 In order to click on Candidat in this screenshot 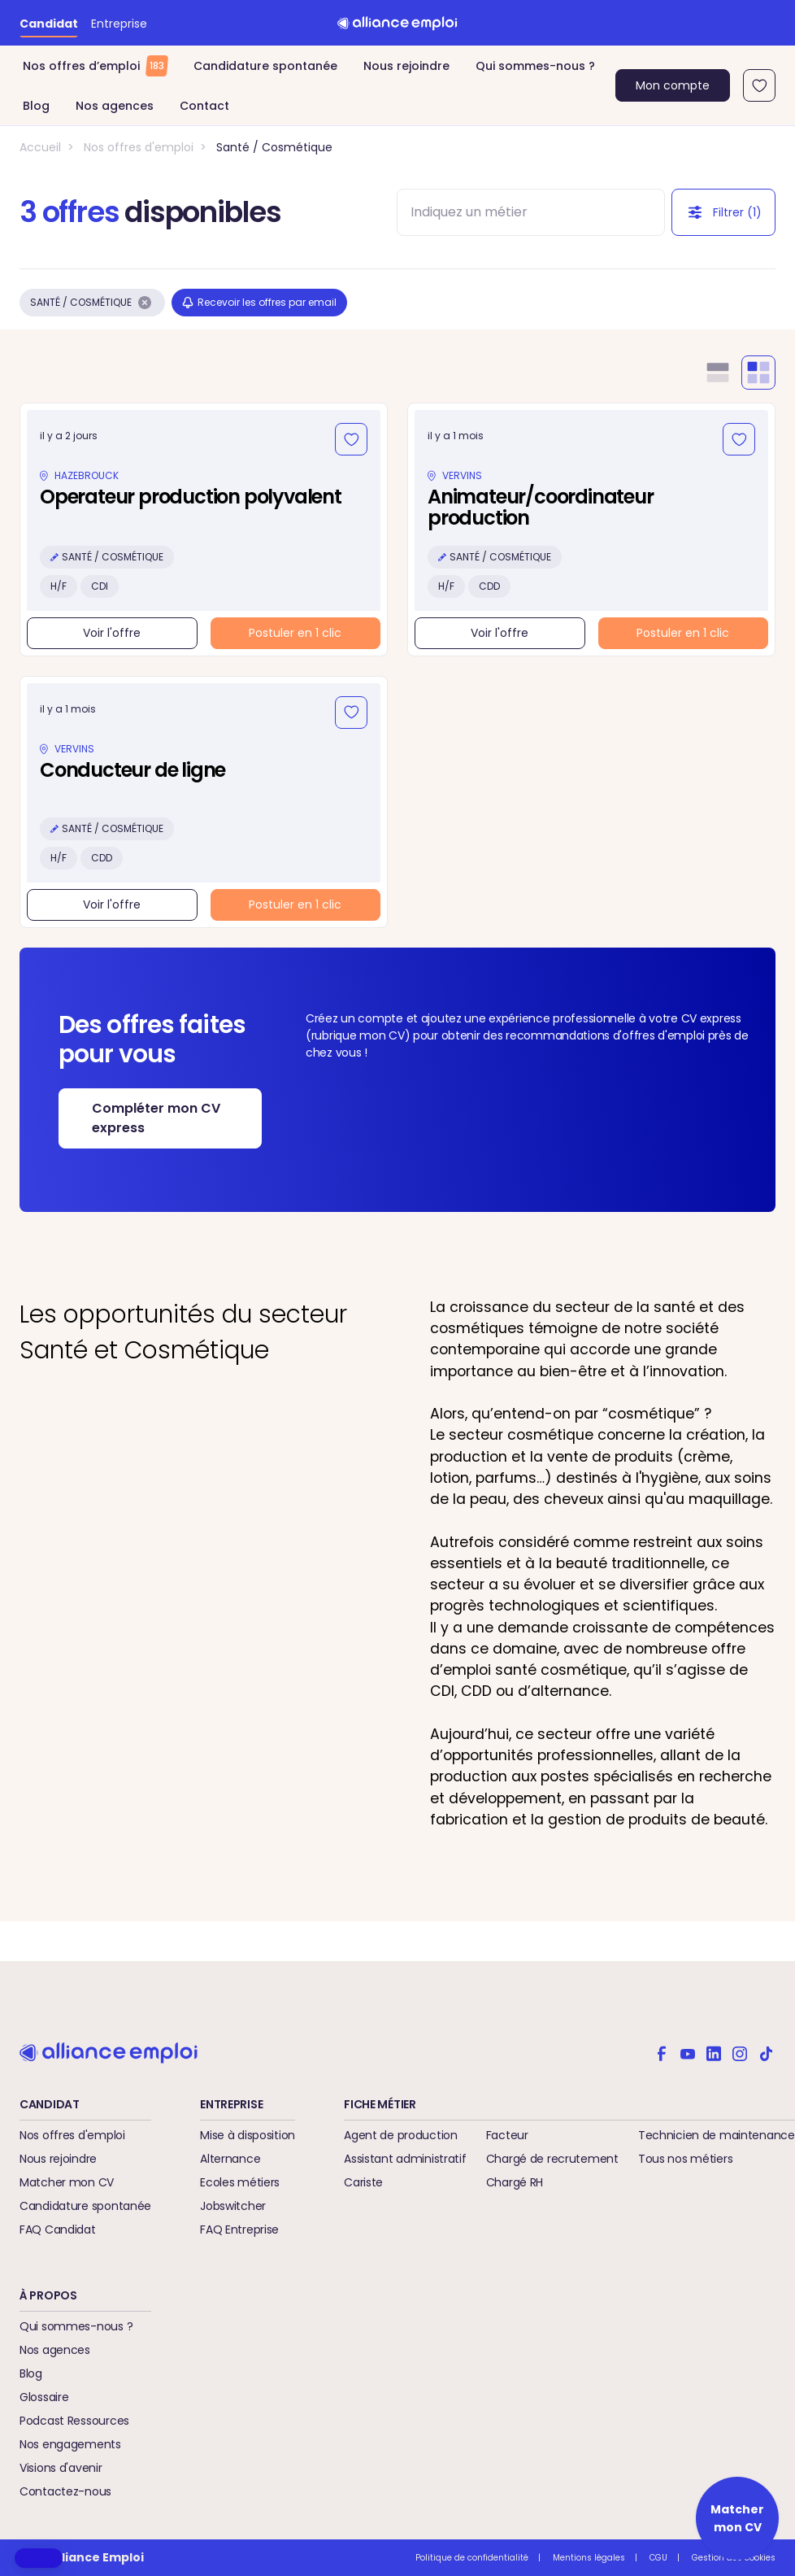, I will do `click(49, 23)`.